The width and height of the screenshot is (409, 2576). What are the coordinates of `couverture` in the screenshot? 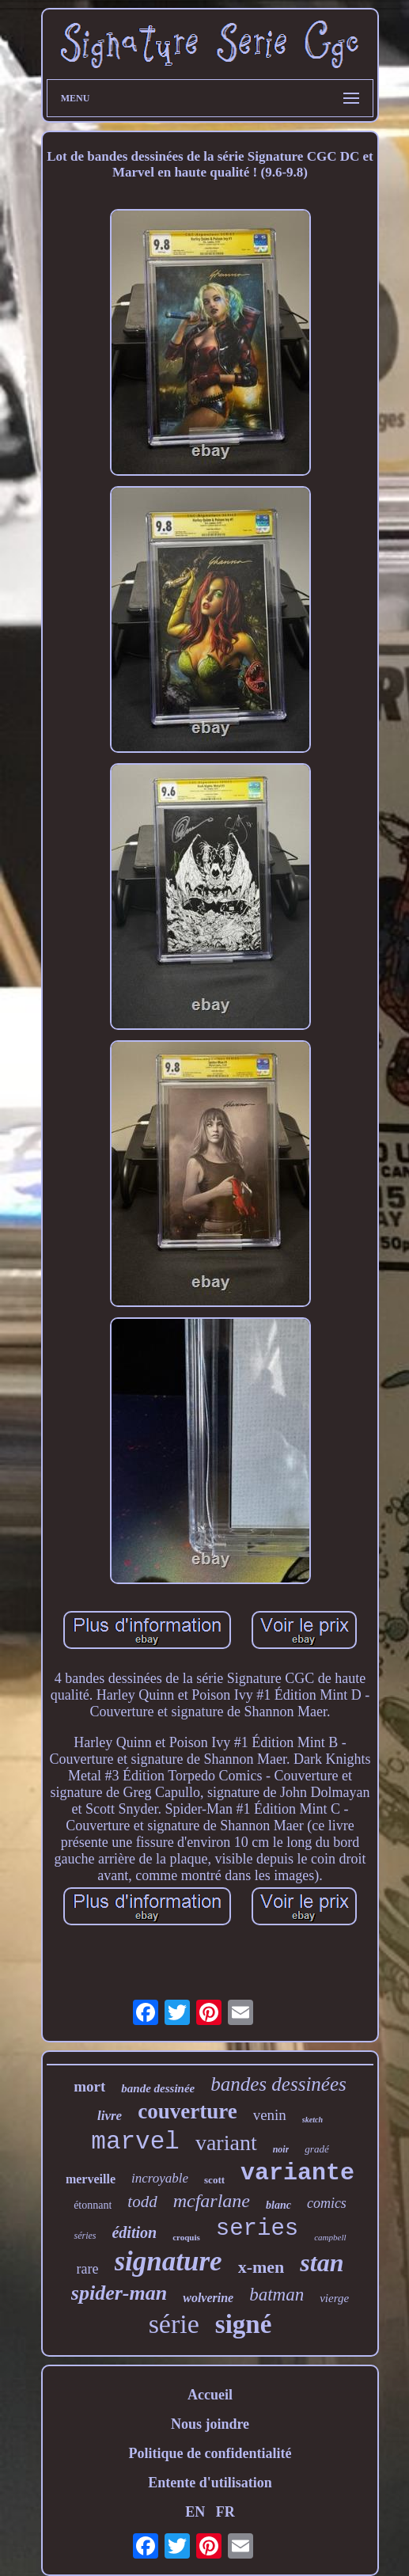 It's located at (187, 2111).